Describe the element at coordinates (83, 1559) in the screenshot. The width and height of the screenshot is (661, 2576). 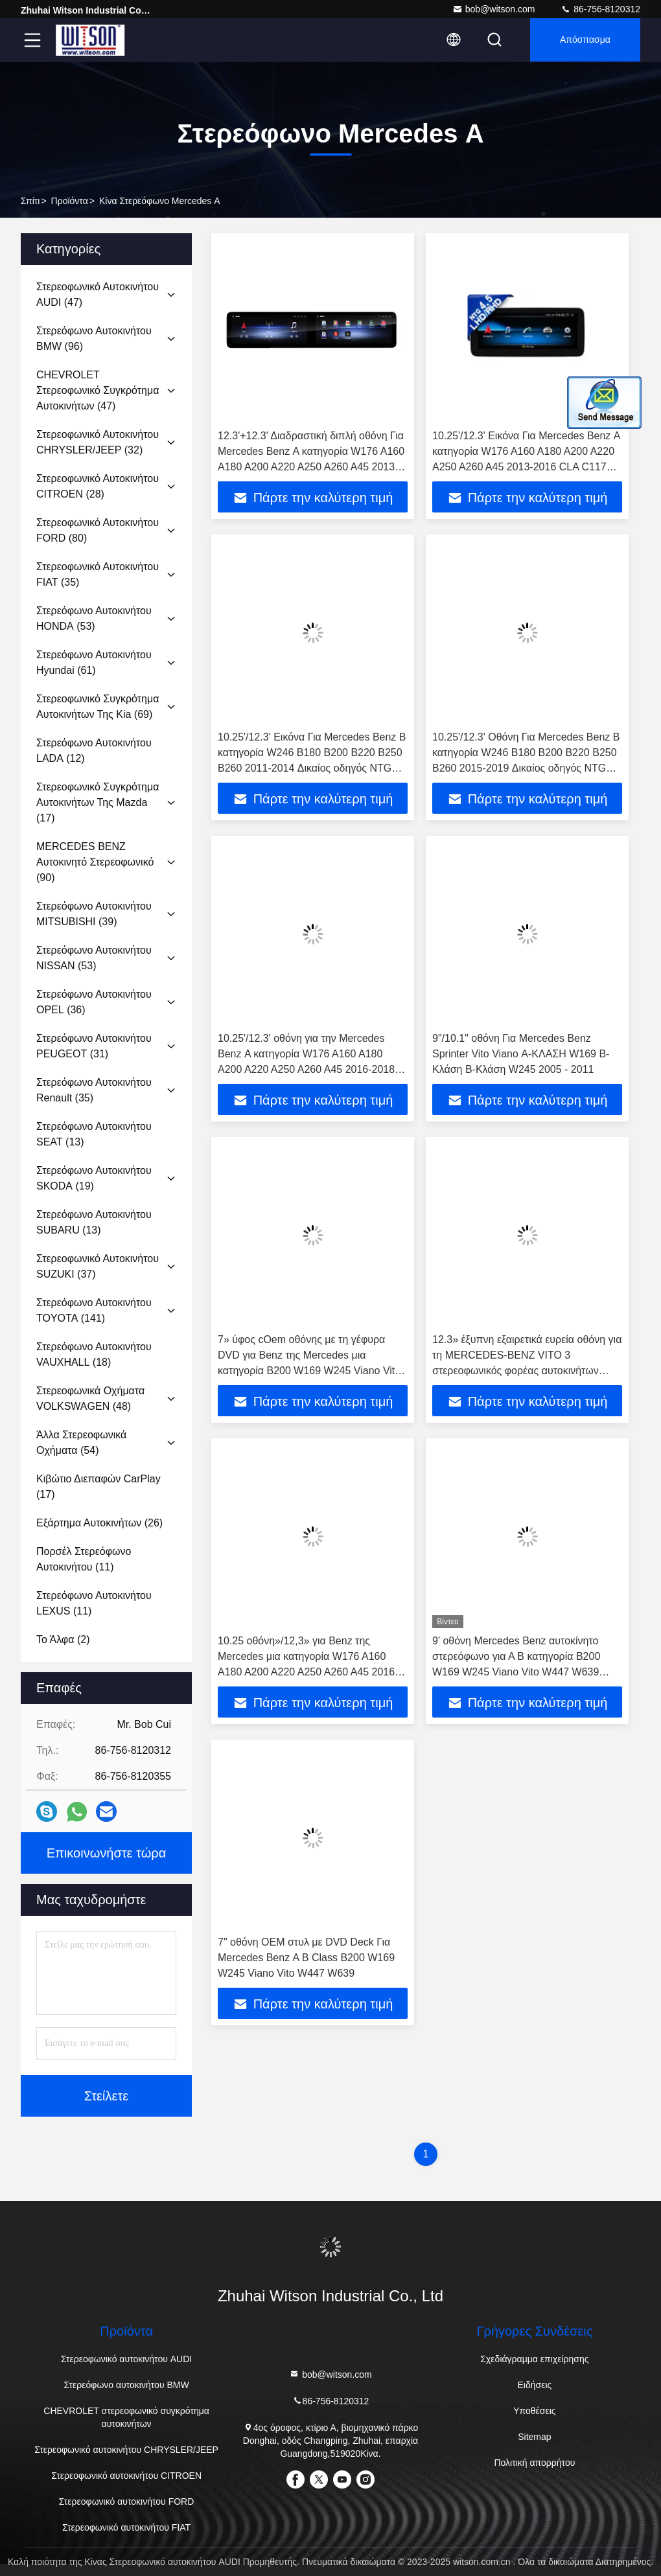
I see `(11)` at that location.